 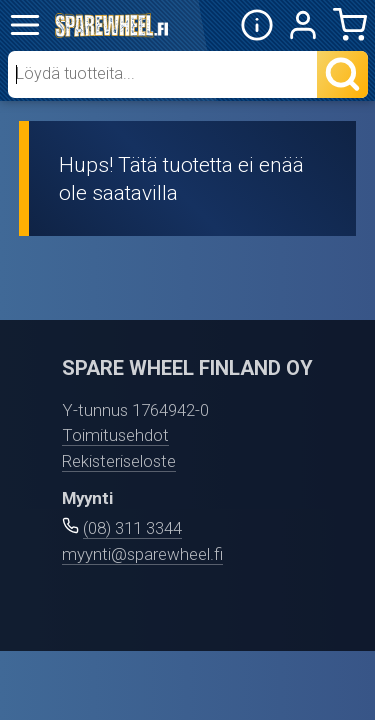 What do you see at coordinates (115, 435) in the screenshot?
I see `Toimitusehdot` at bounding box center [115, 435].